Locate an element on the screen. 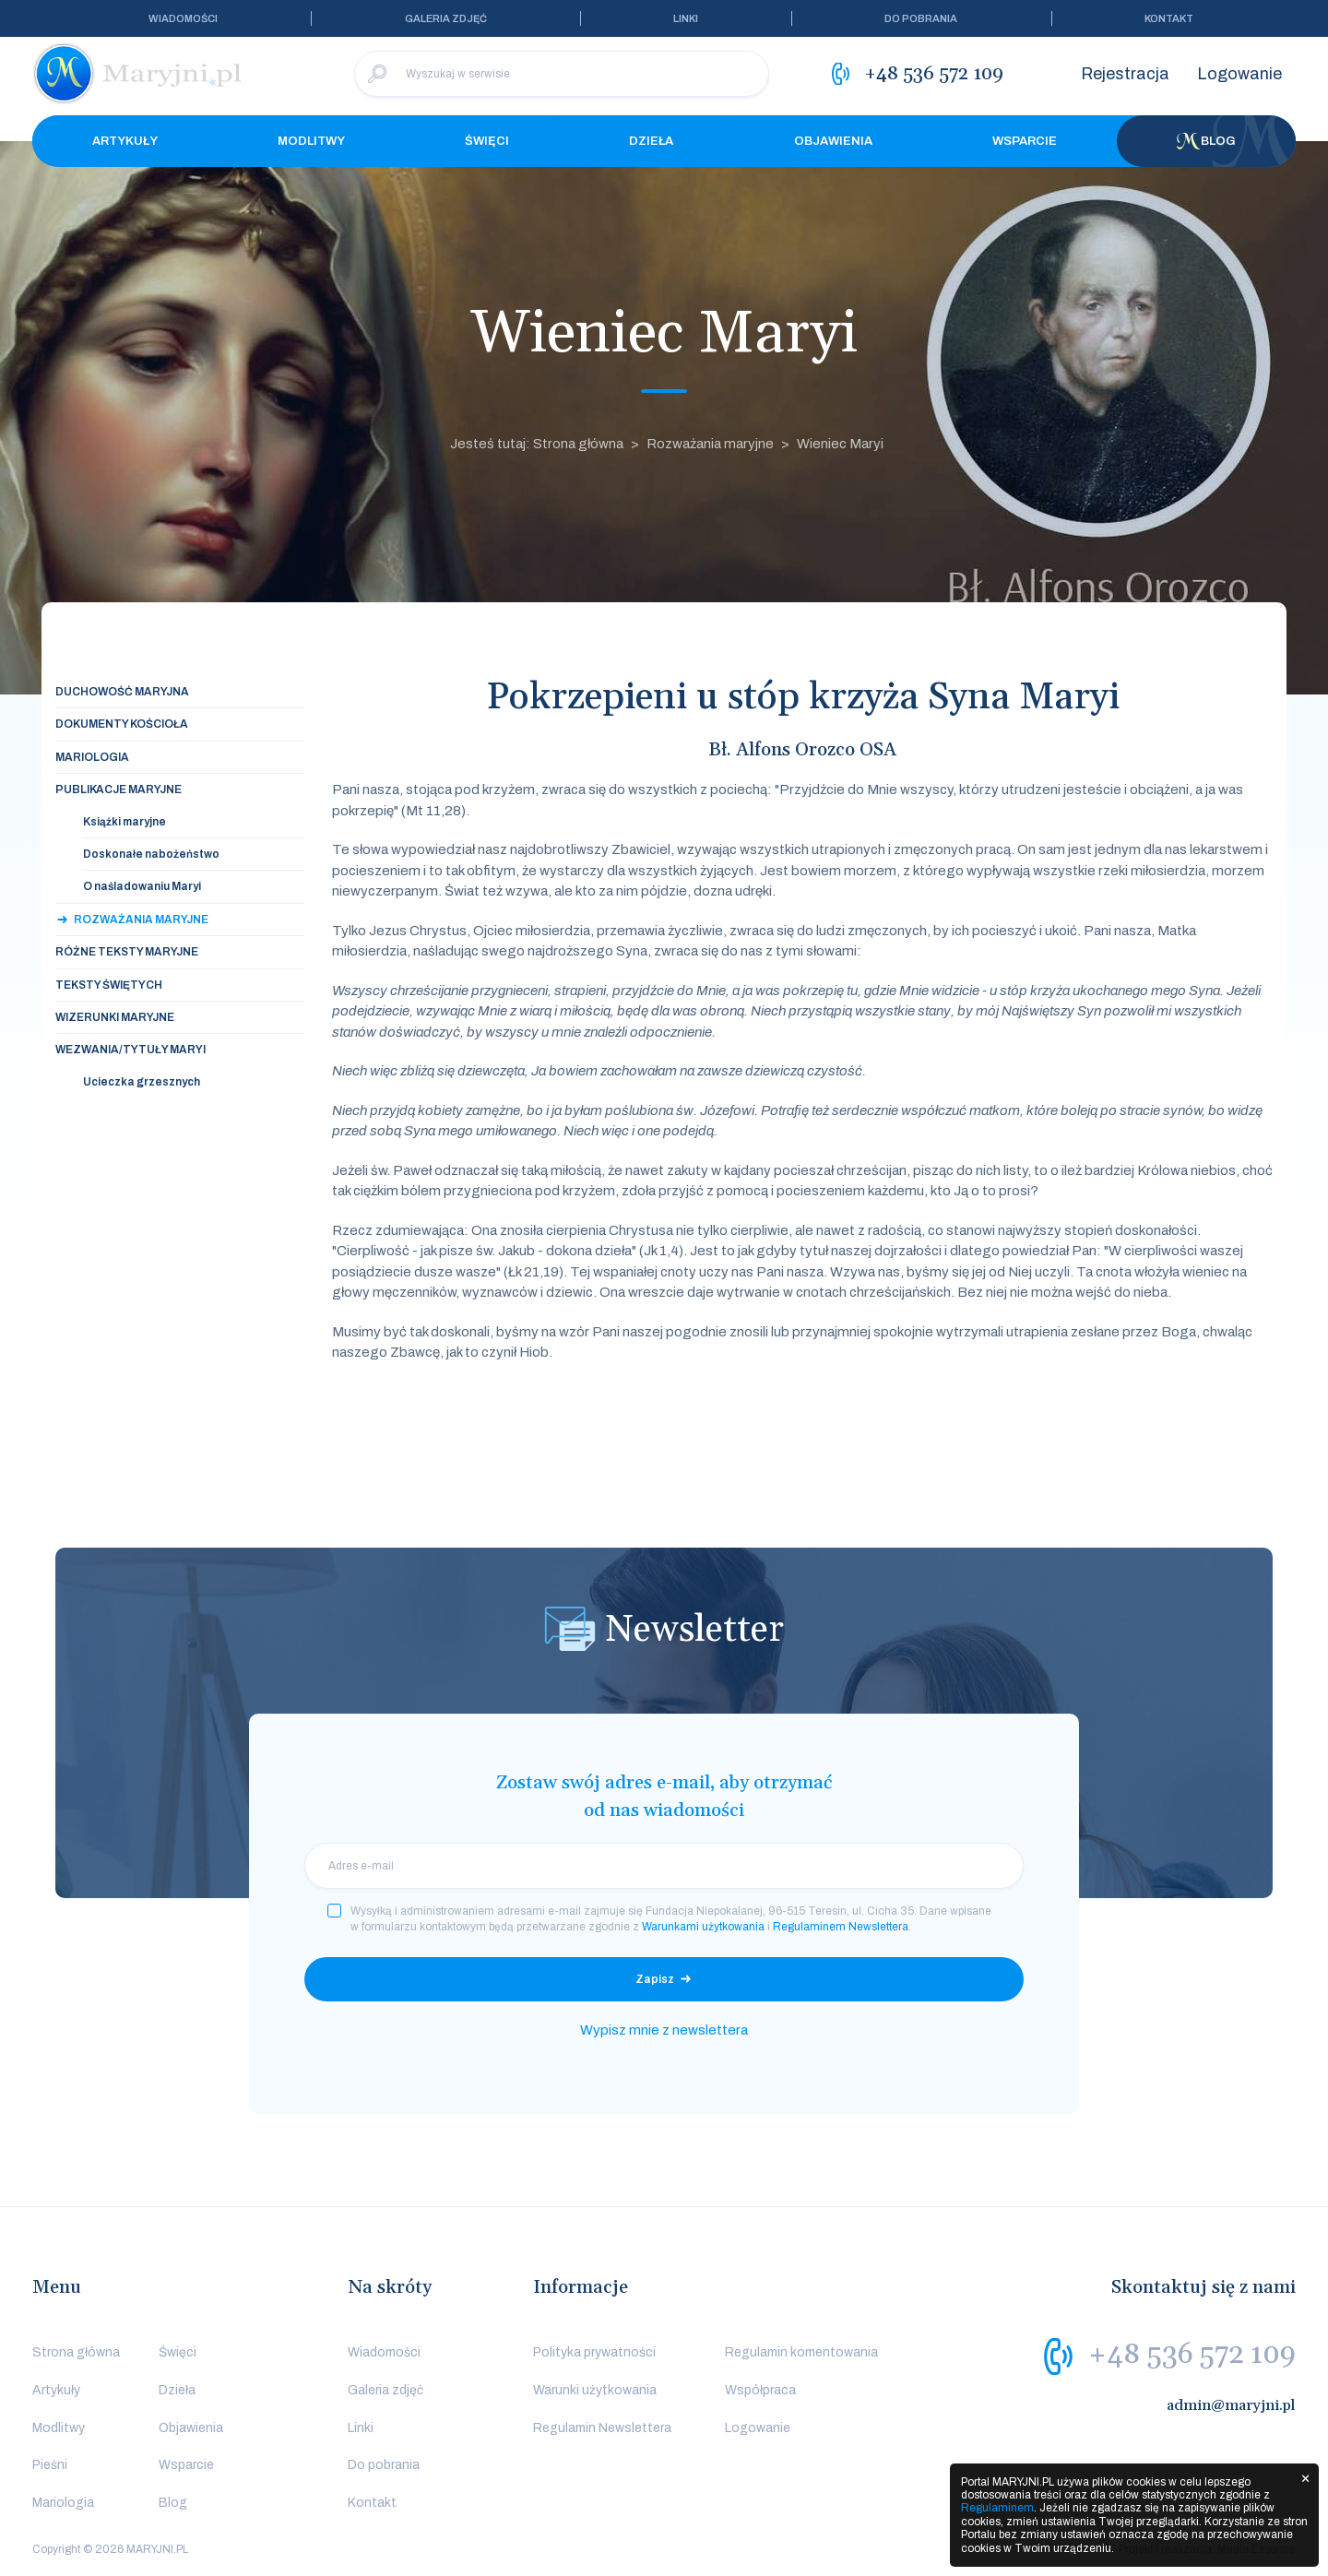 This screenshot has width=1328, height=2576. Strona główna is located at coordinates (76, 2352).